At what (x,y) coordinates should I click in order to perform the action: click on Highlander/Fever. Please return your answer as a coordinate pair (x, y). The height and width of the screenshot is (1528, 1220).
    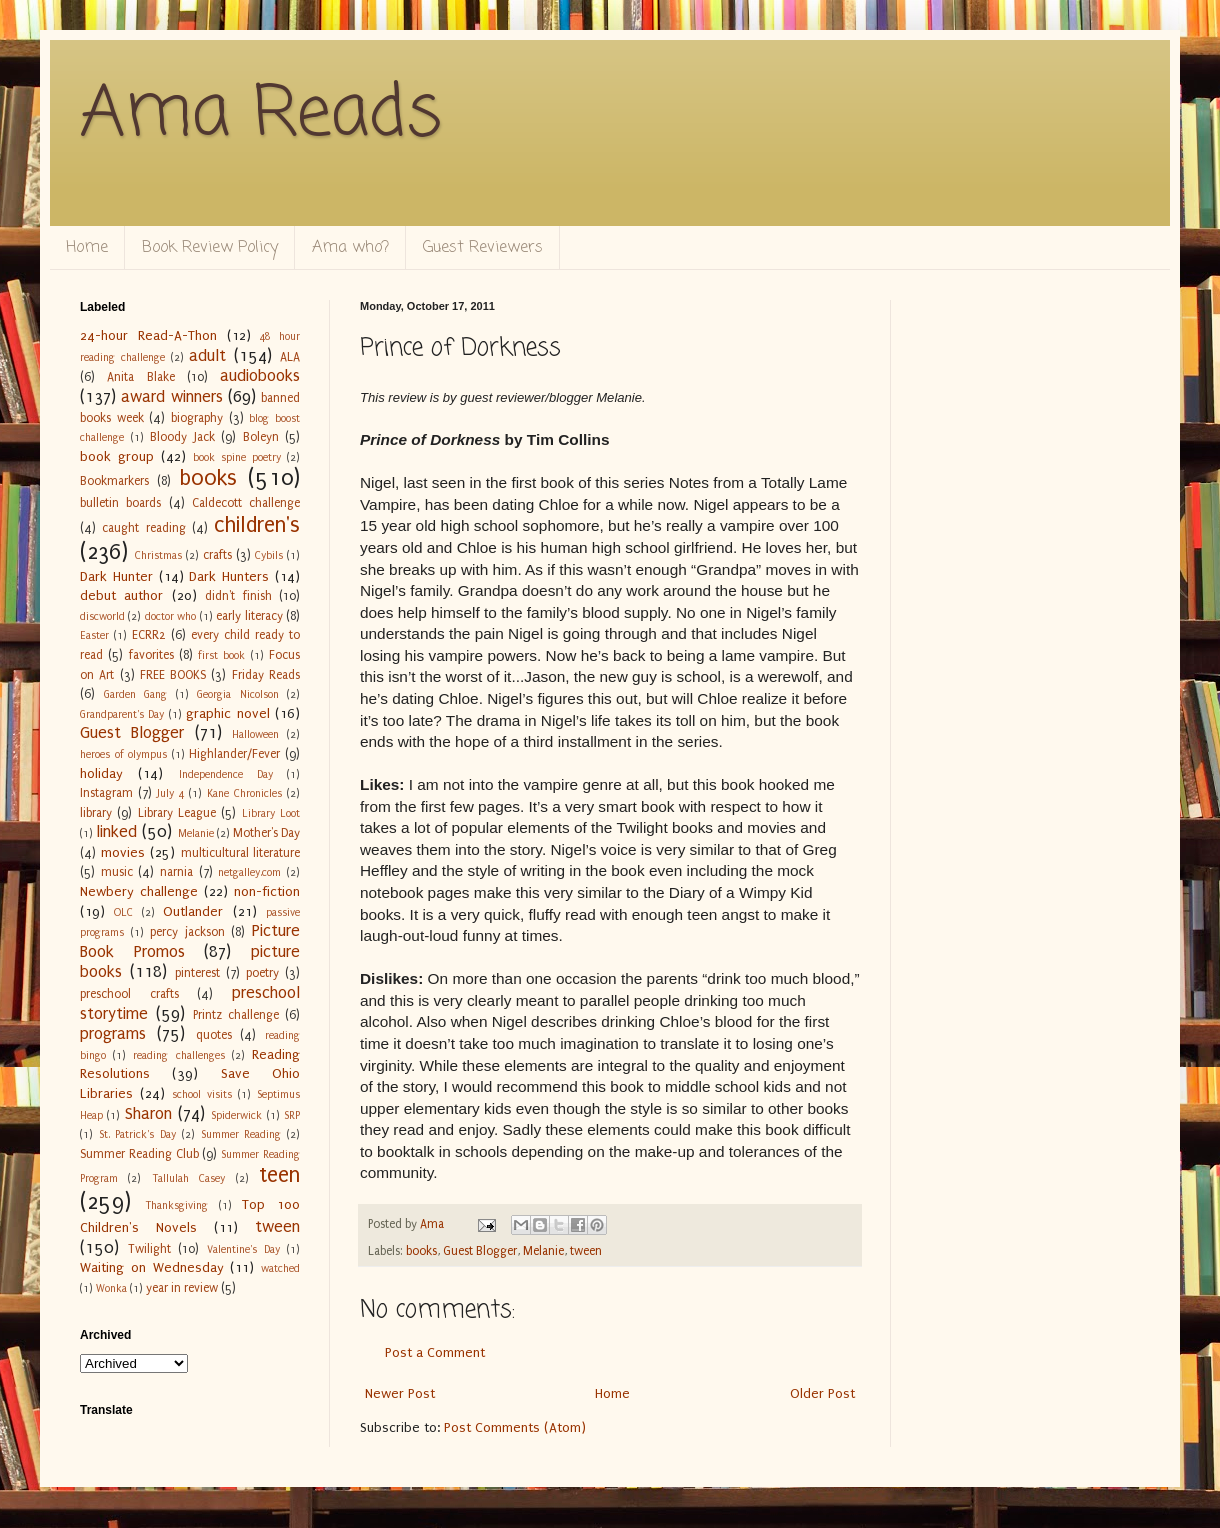
    Looking at the image, I should click on (234, 754).